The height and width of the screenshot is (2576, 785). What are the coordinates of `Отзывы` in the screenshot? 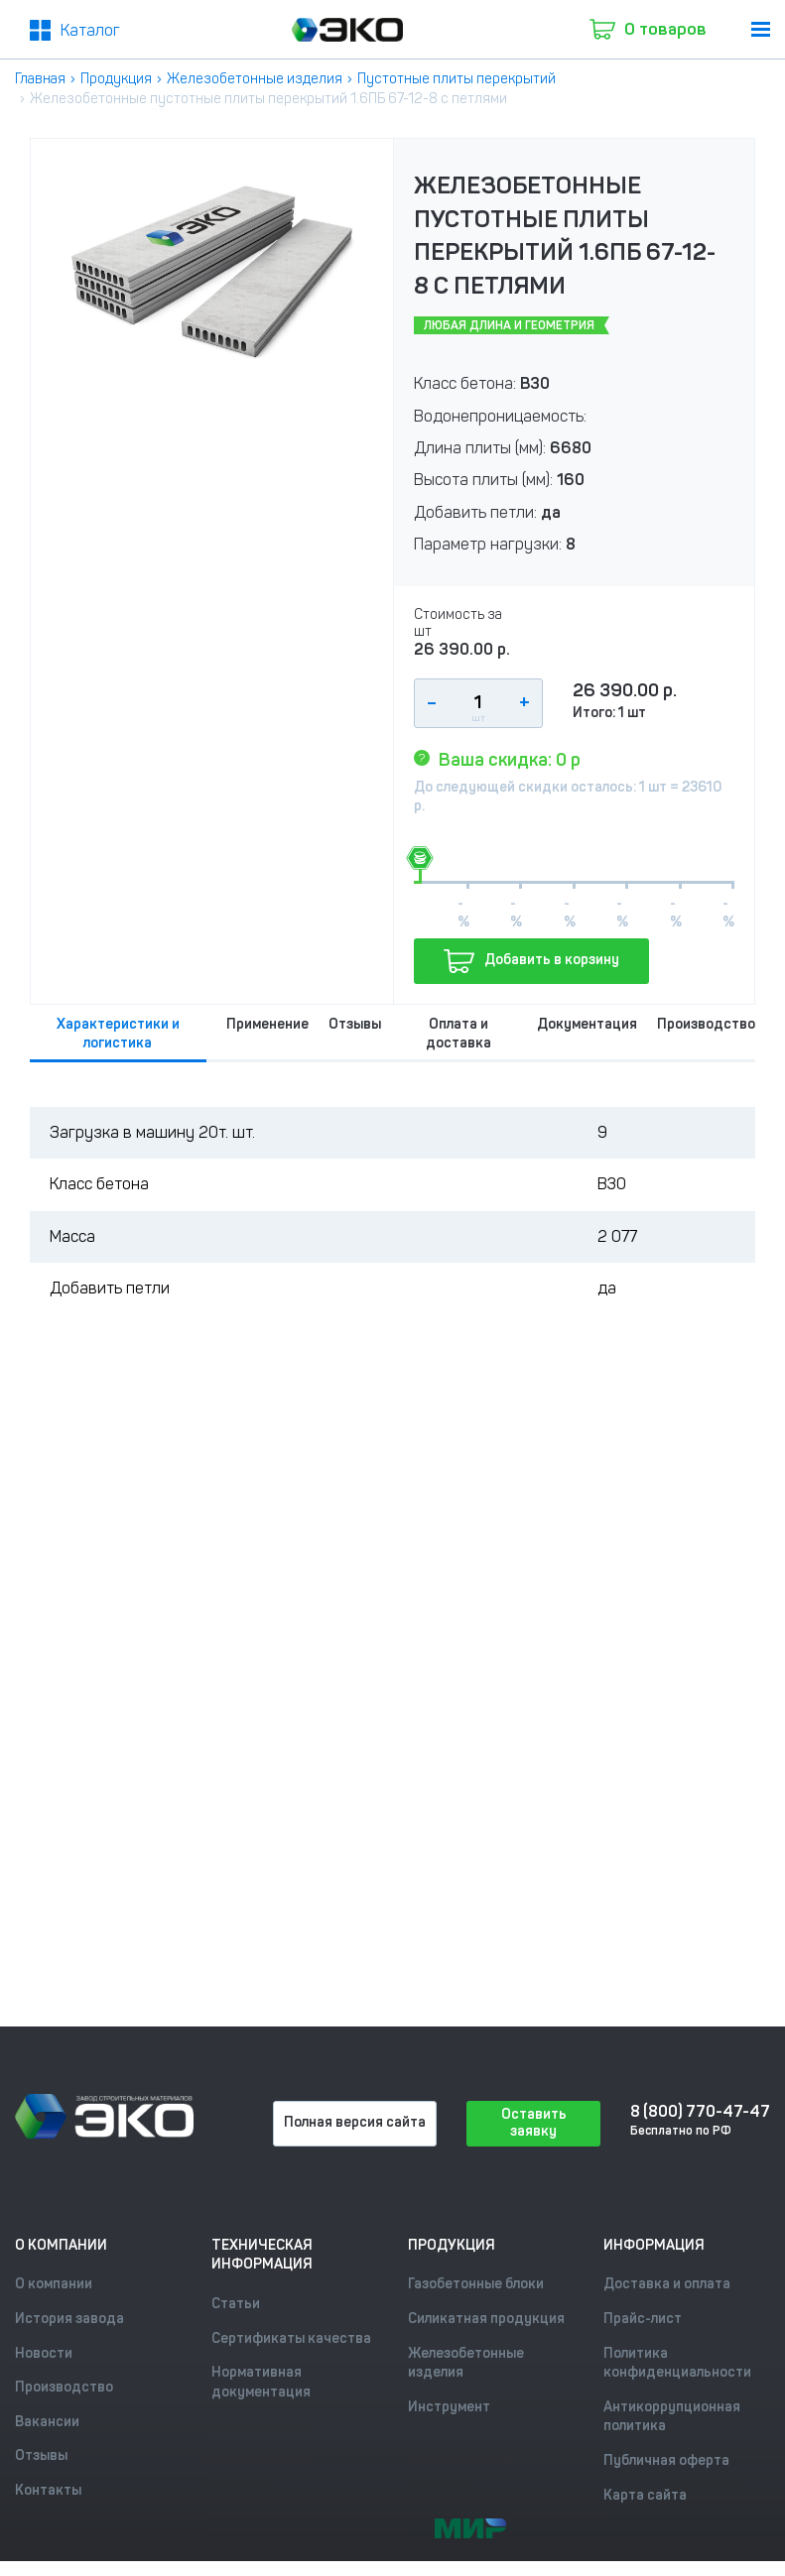 It's located at (354, 1024).